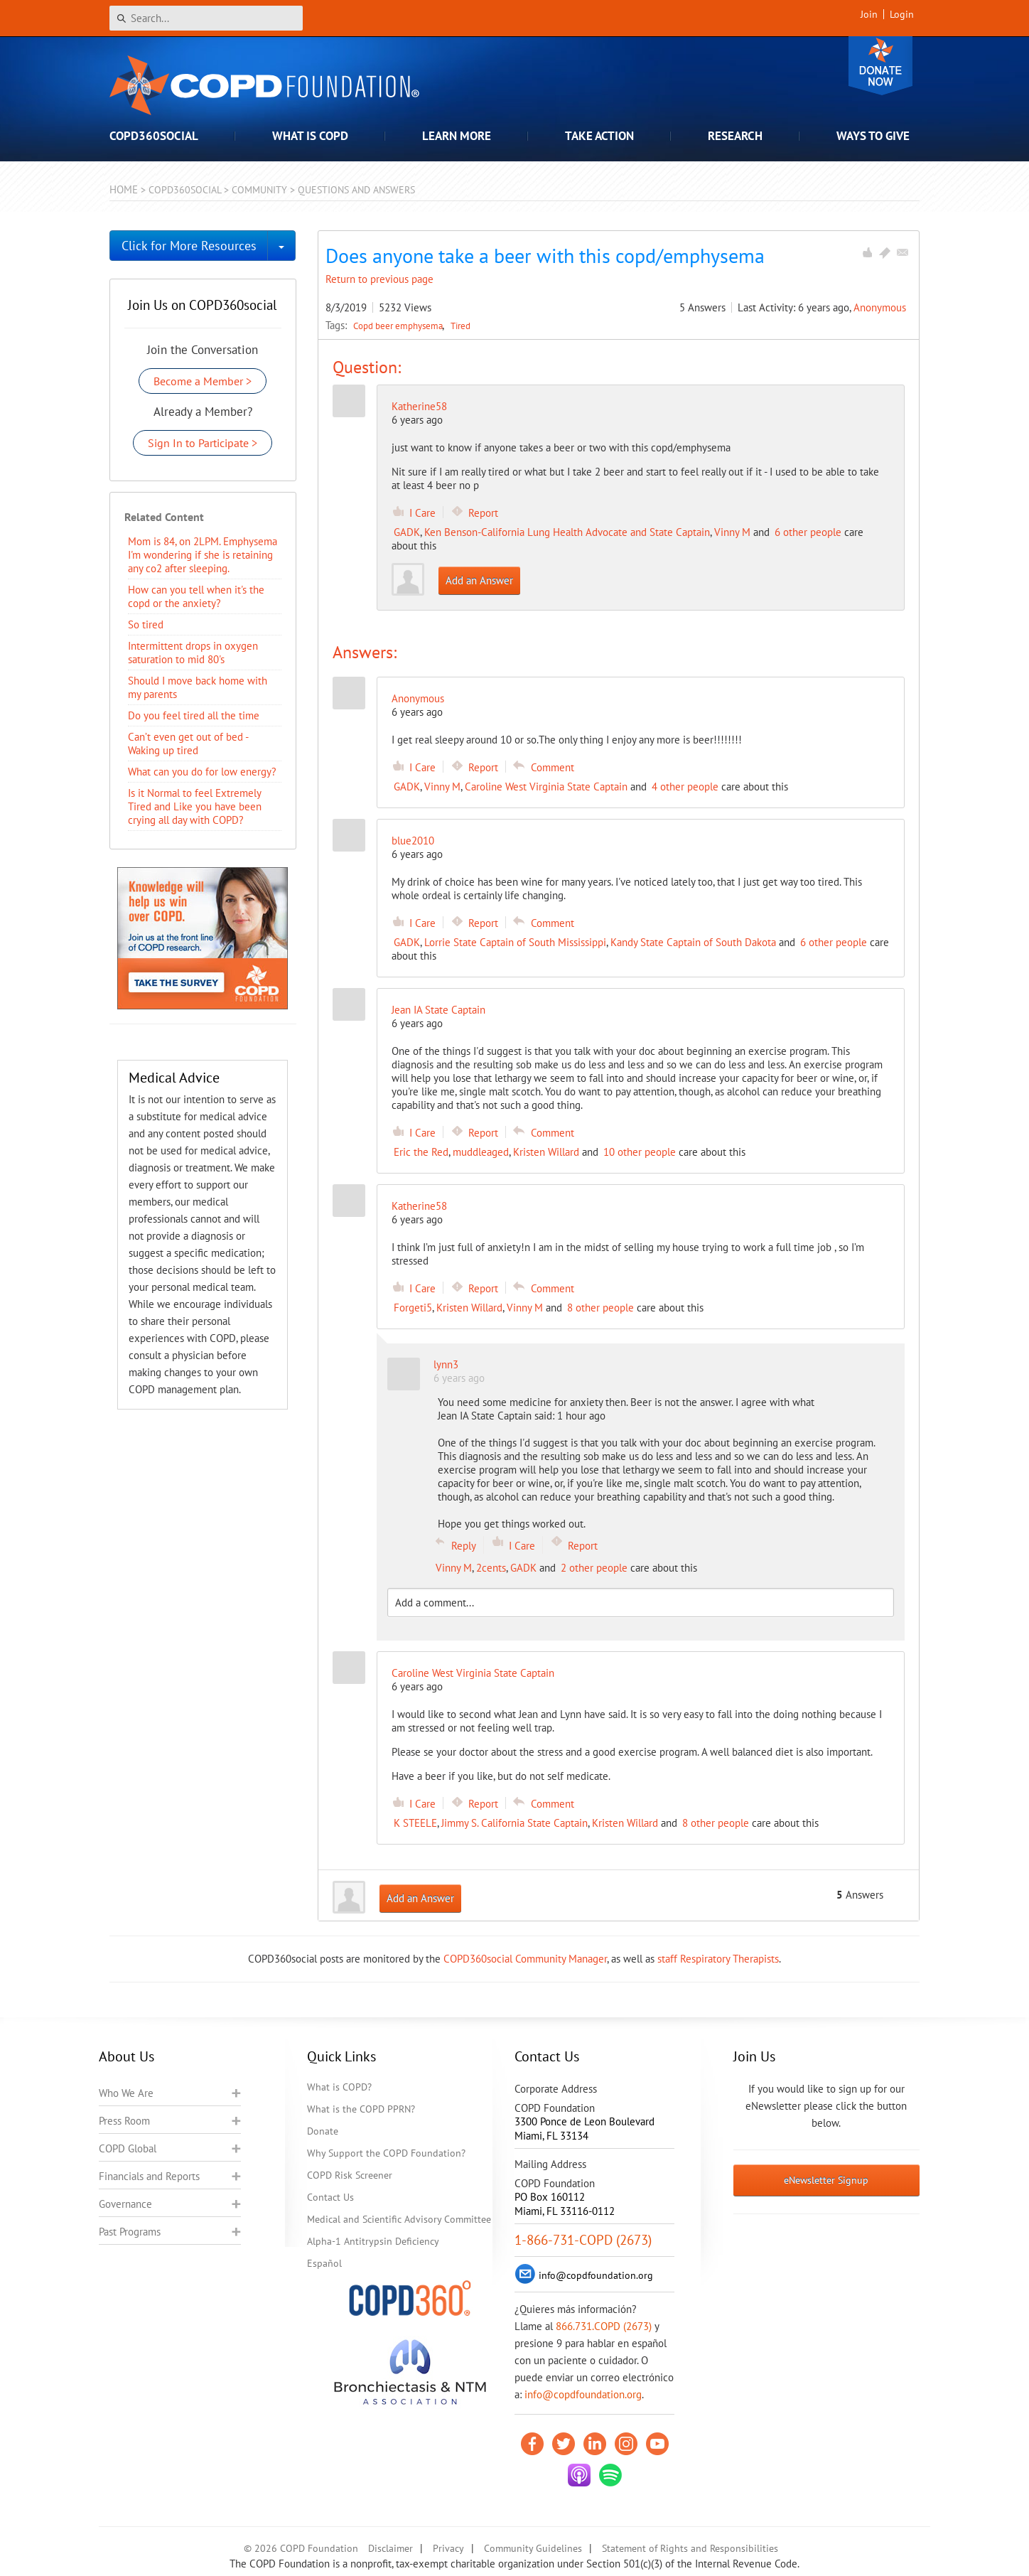  What do you see at coordinates (195, 806) in the screenshot?
I see `Is it Normal to feel Extremely Tired and Like you have been crying all day with COPD?` at bounding box center [195, 806].